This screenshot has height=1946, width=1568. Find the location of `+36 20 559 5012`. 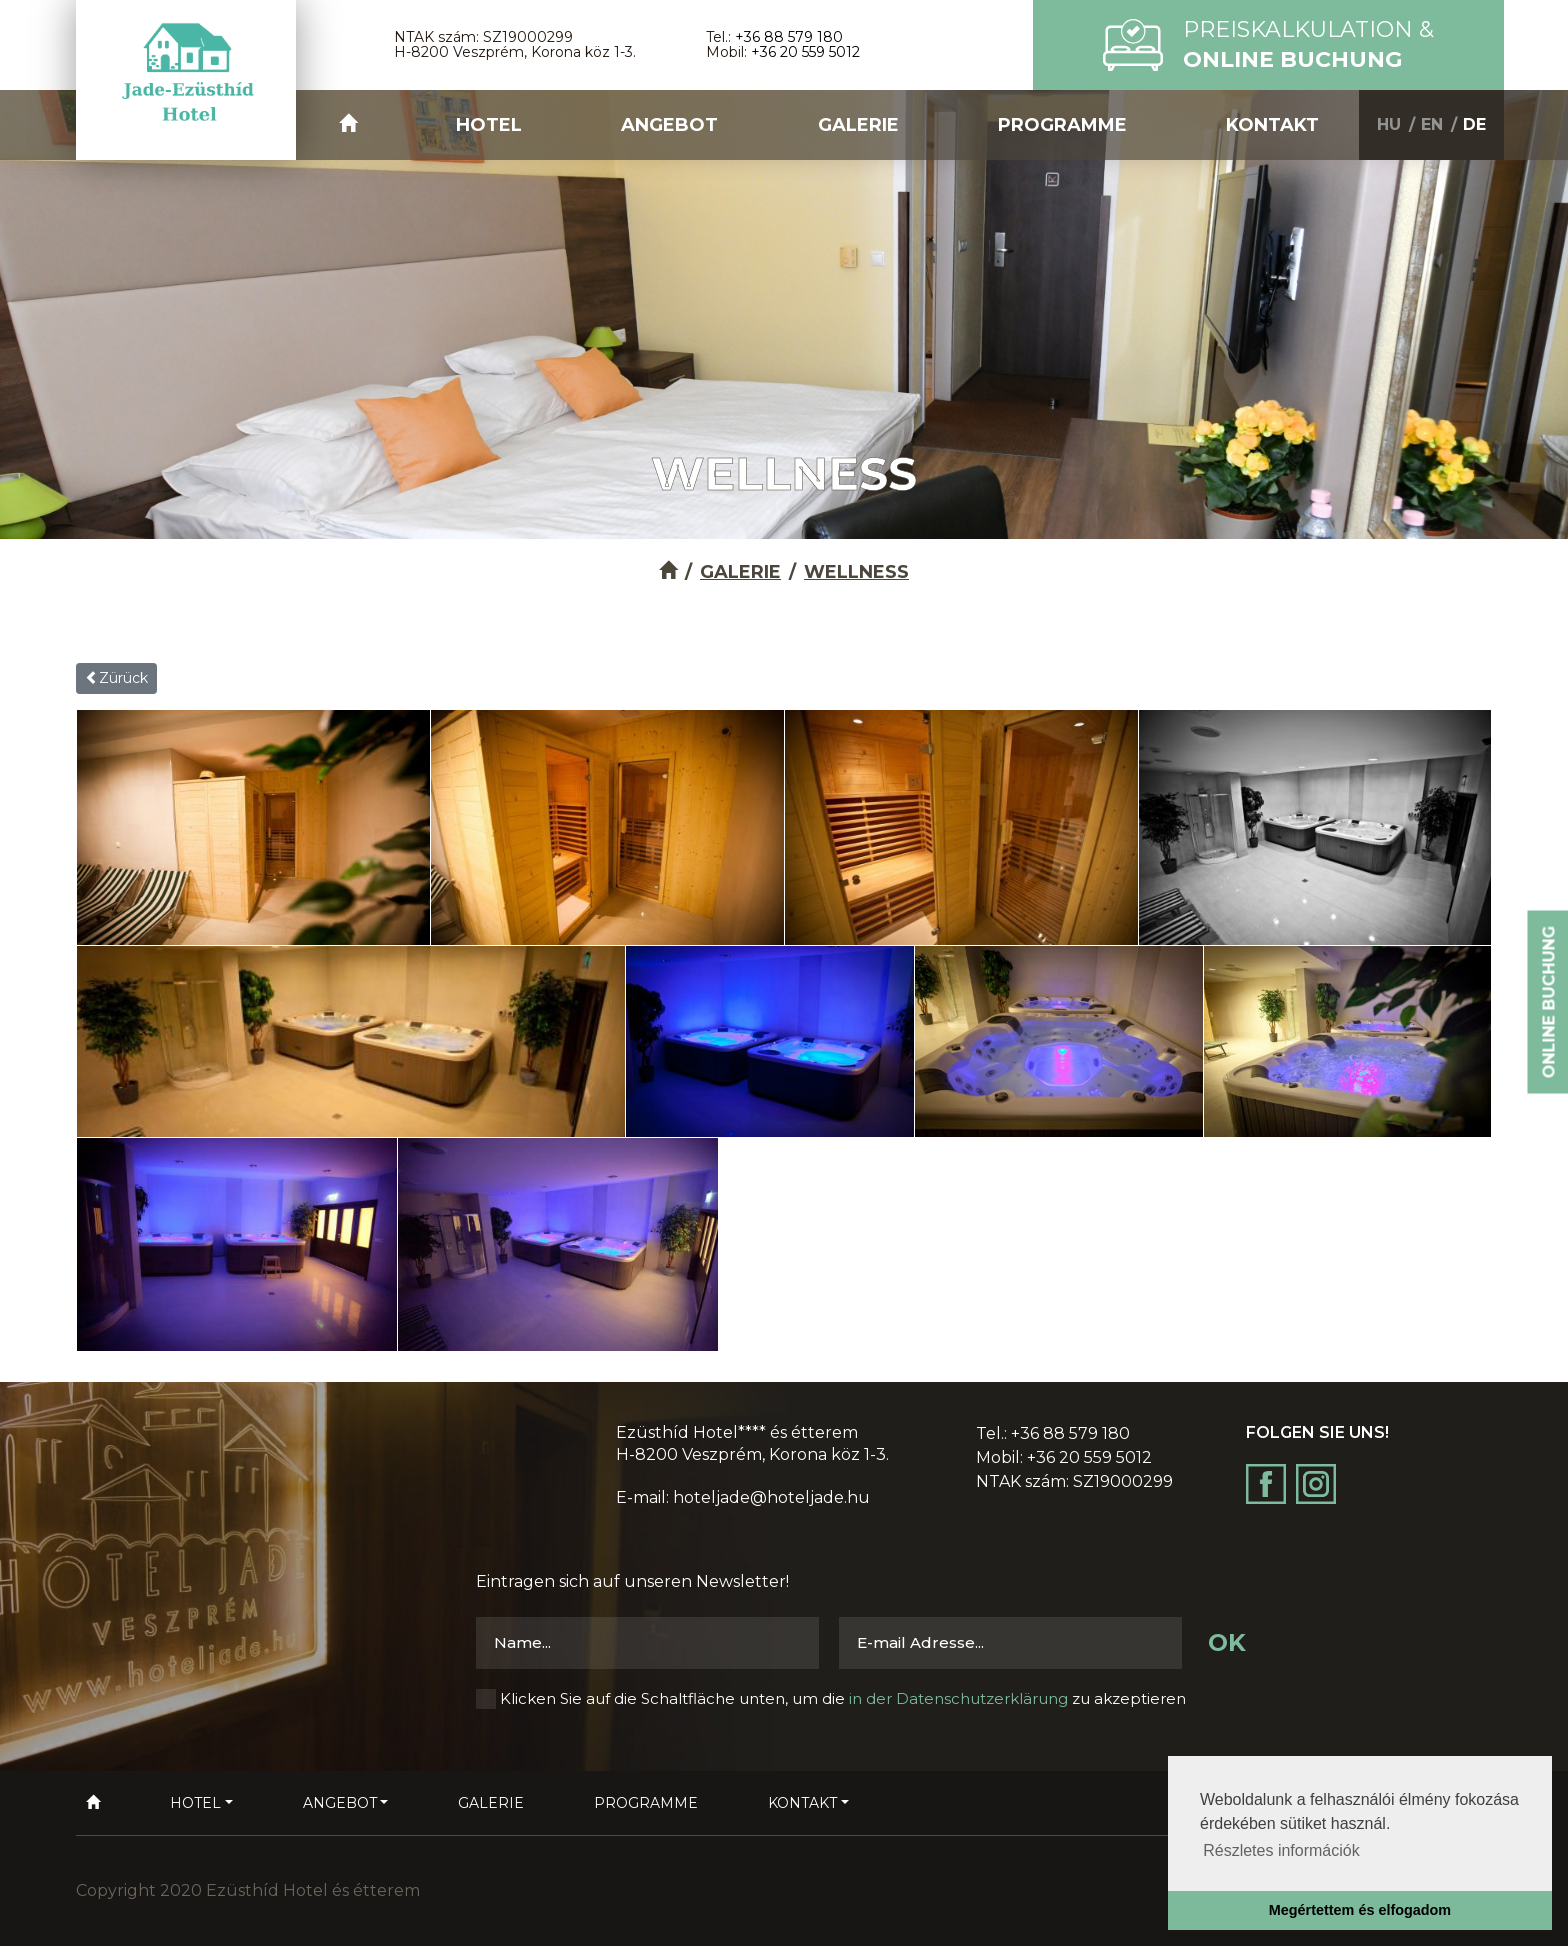

+36 20 559 5012 is located at coordinates (805, 52).